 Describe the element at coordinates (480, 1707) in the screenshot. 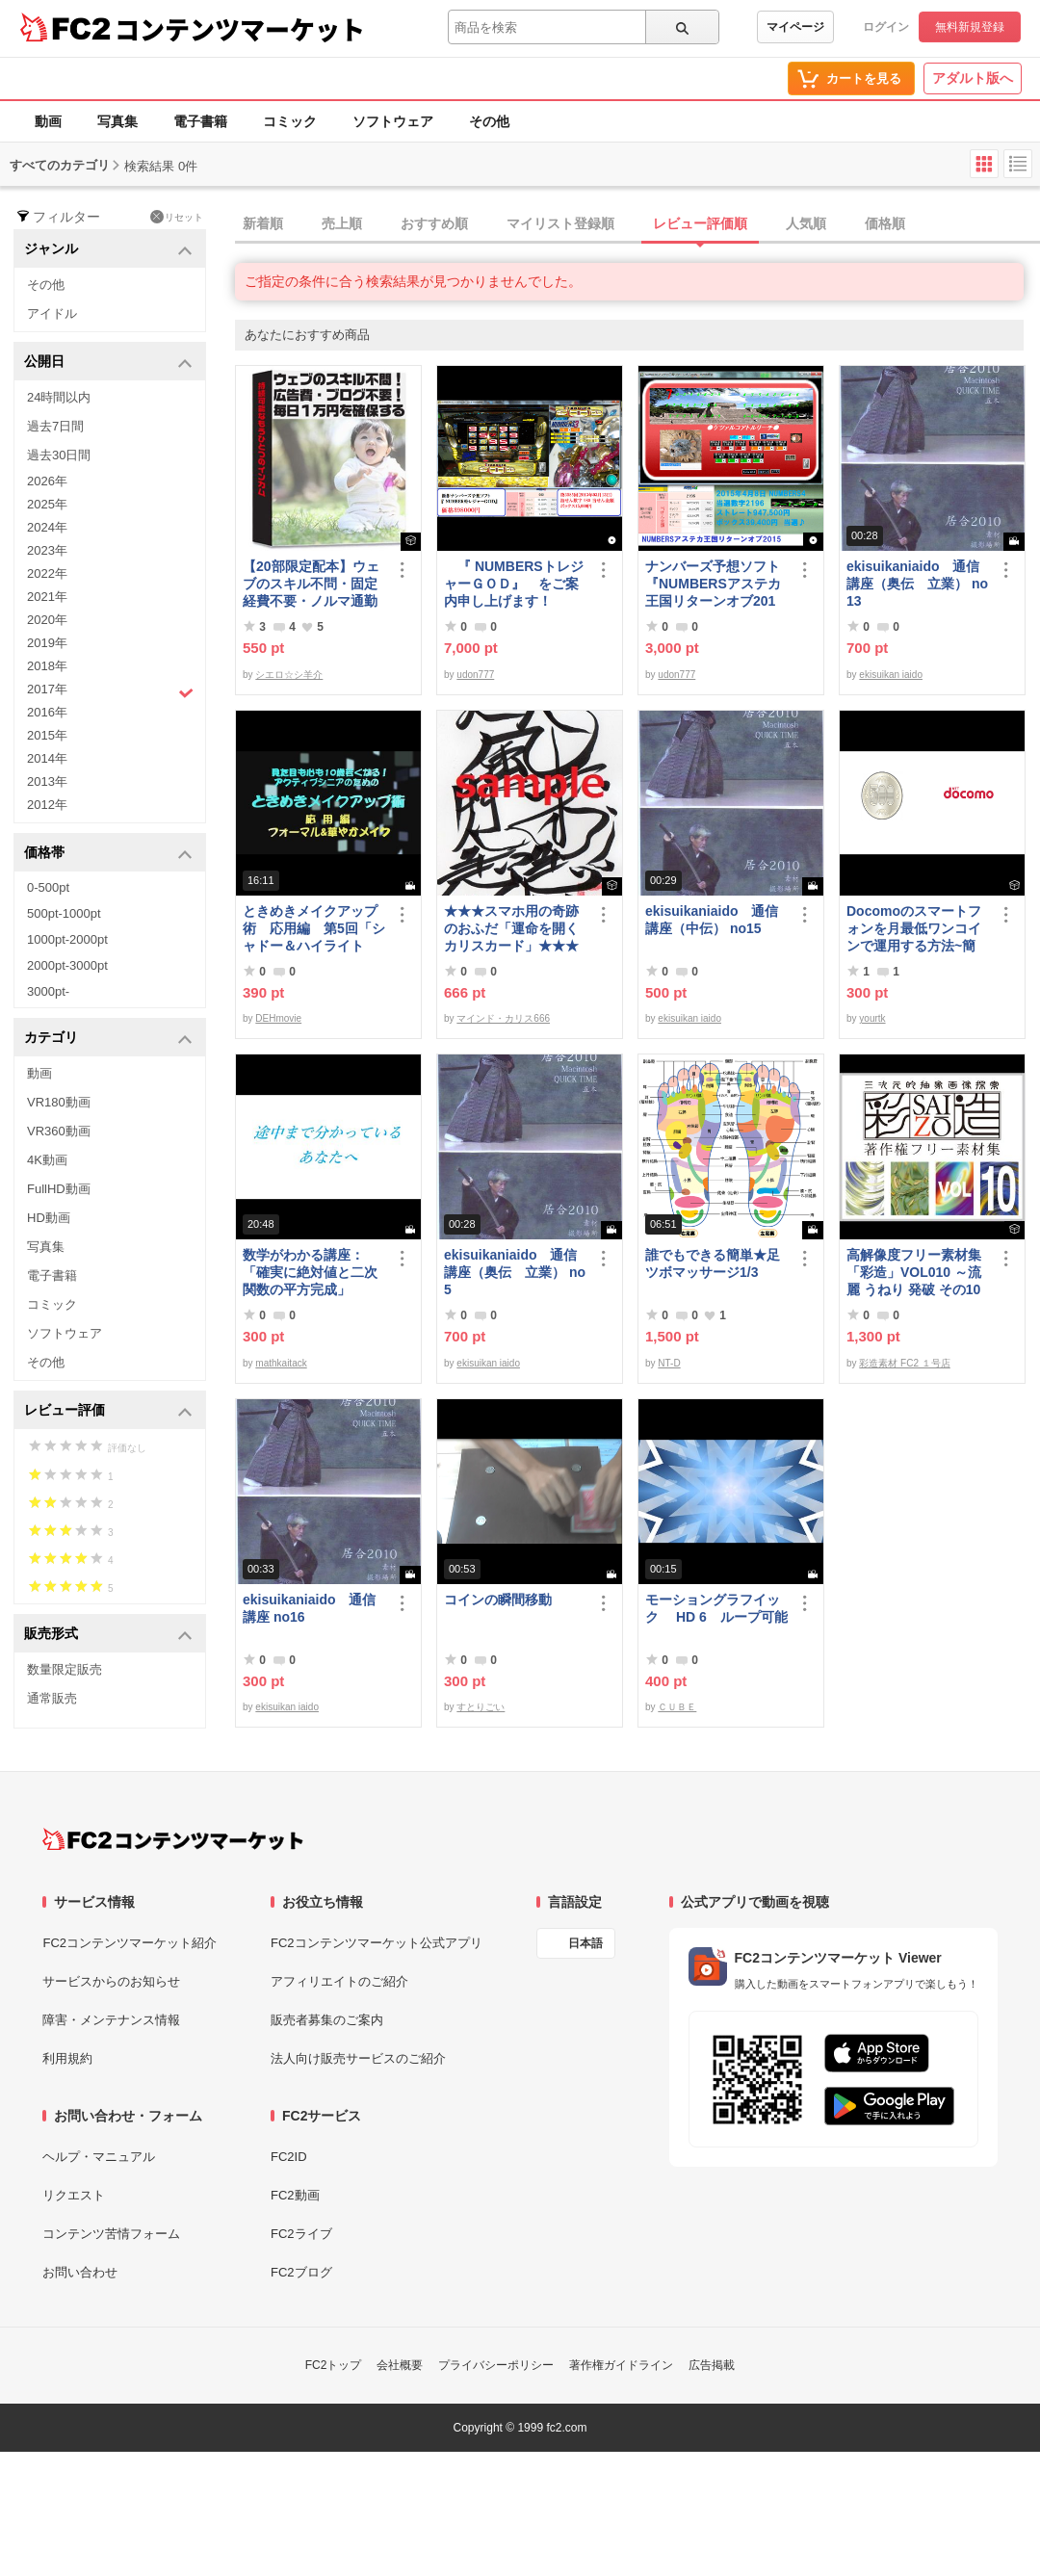

I see `すとりごい` at that location.